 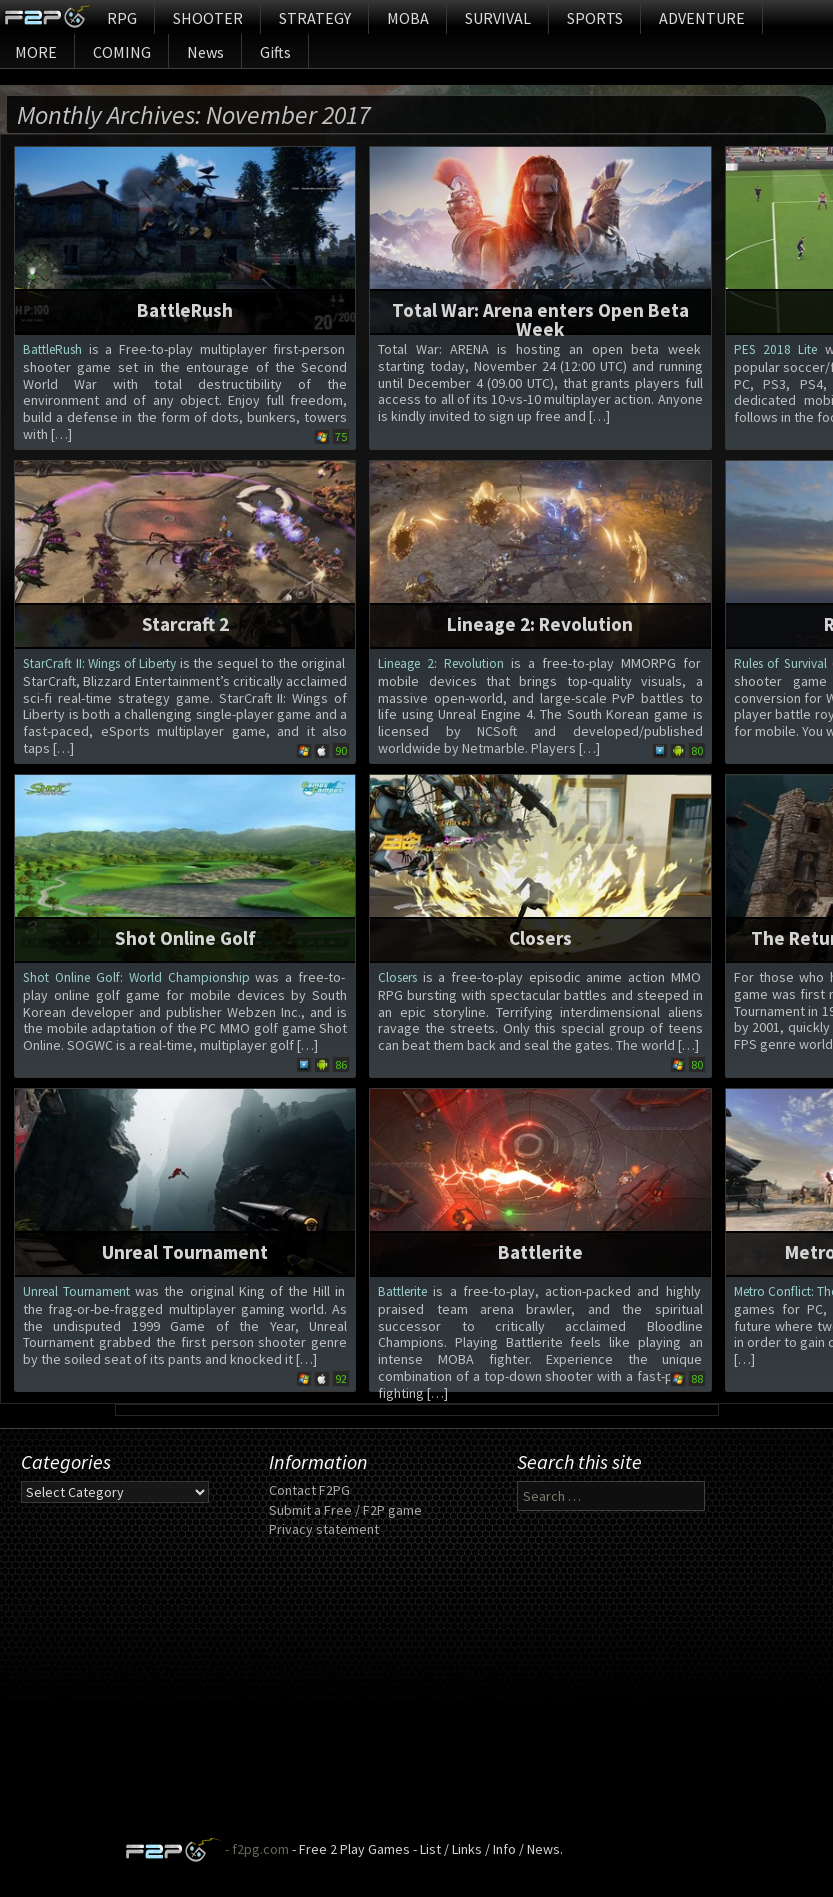 I want to click on SPORTS, so click(x=595, y=18).